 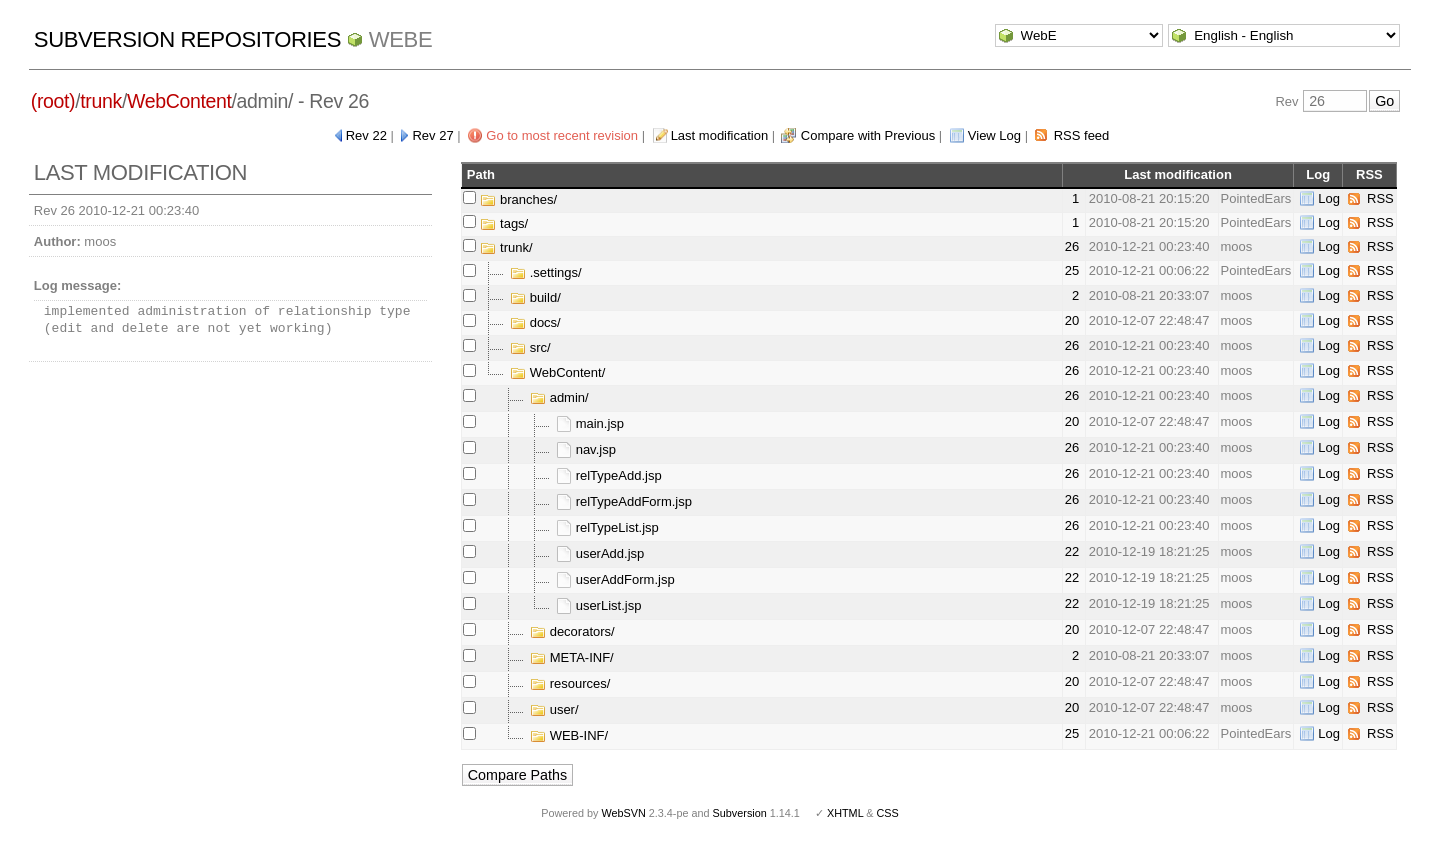 I want to click on 20, so click(x=1072, y=320).